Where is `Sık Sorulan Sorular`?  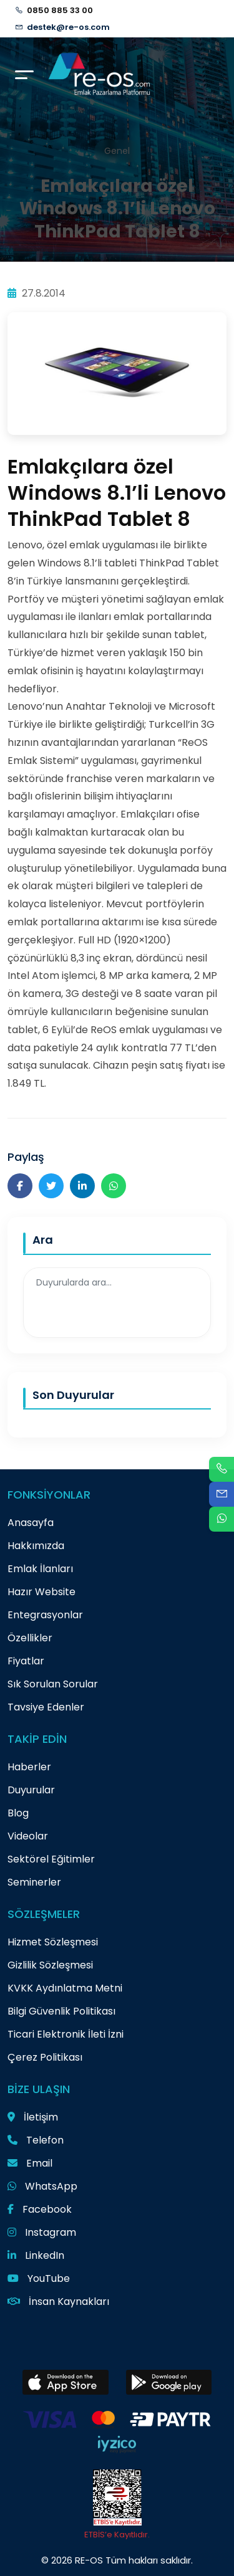
Sık Sorulan Sorular is located at coordinates (52, 1684).